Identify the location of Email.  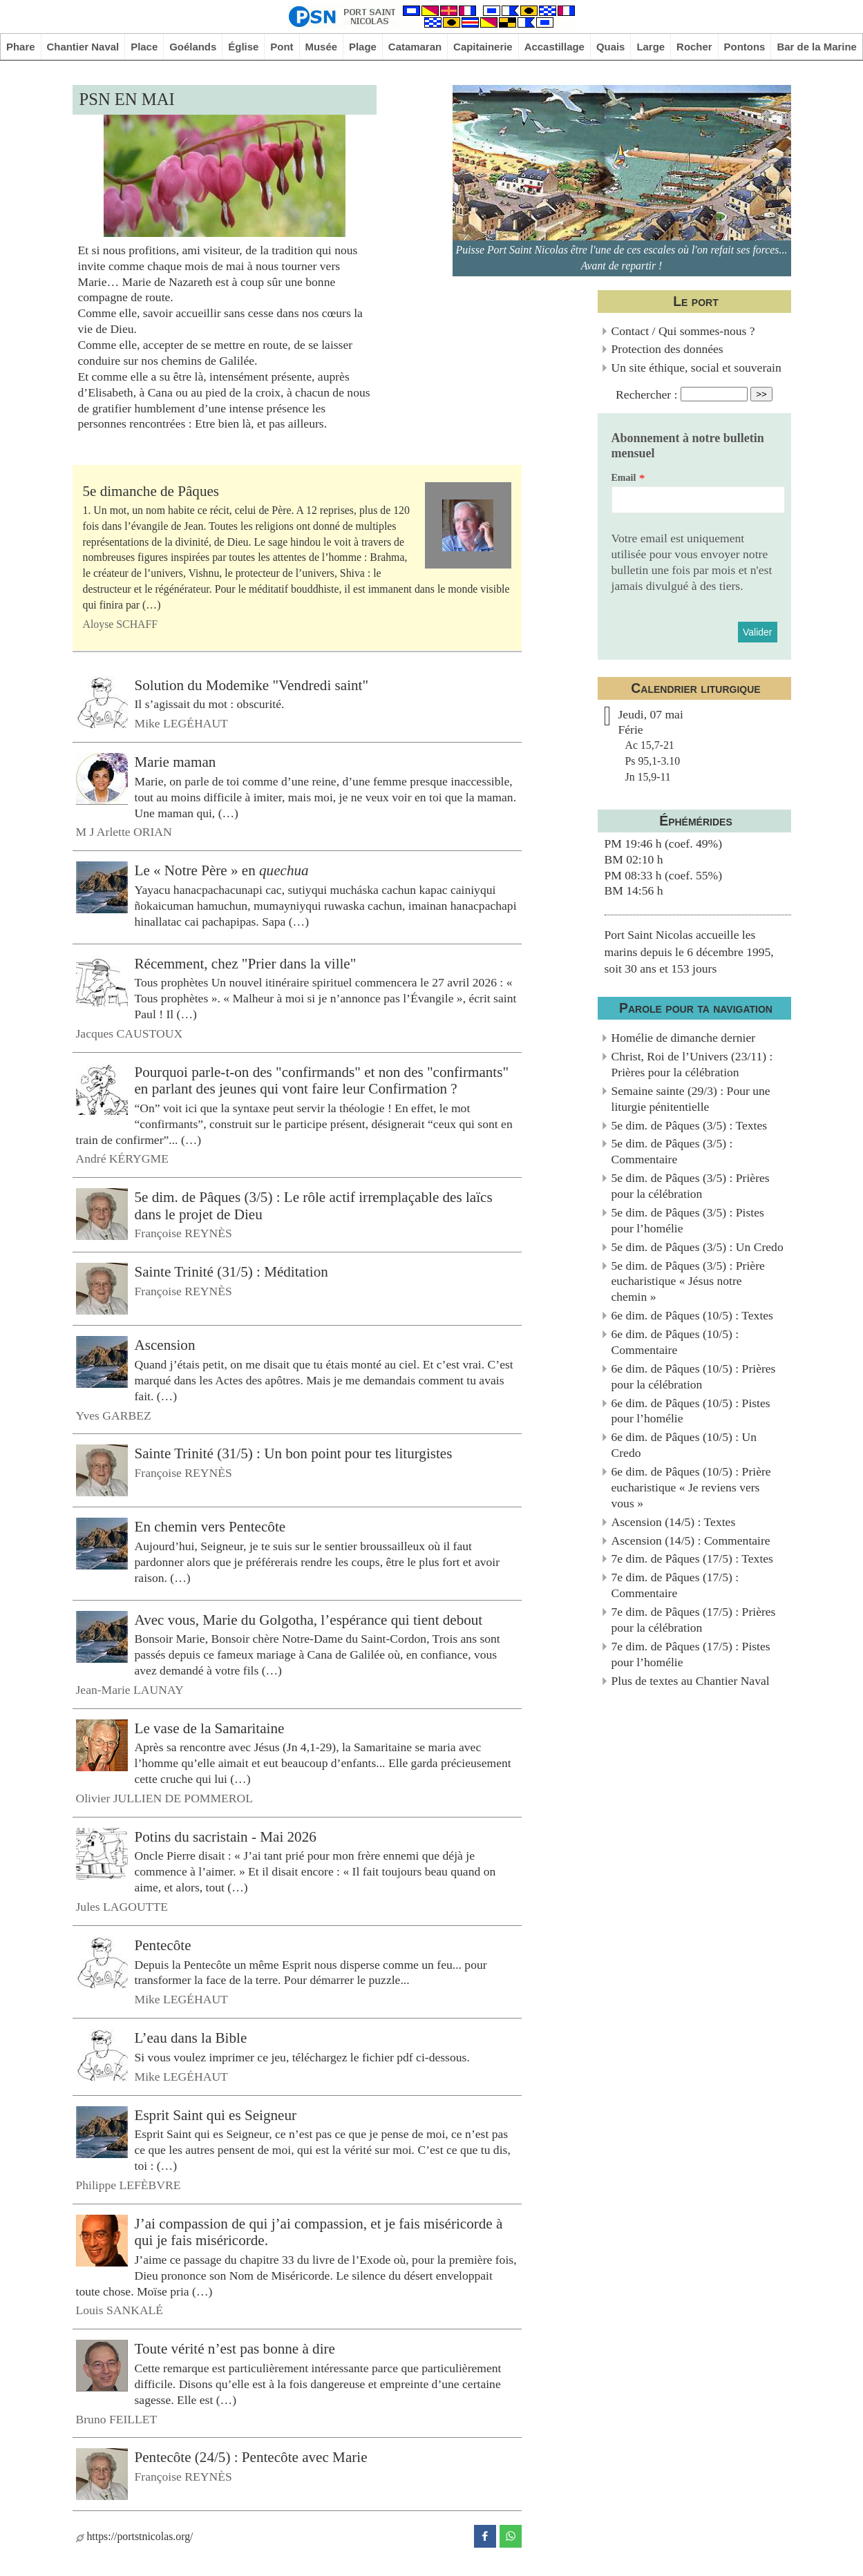
(623, 478).